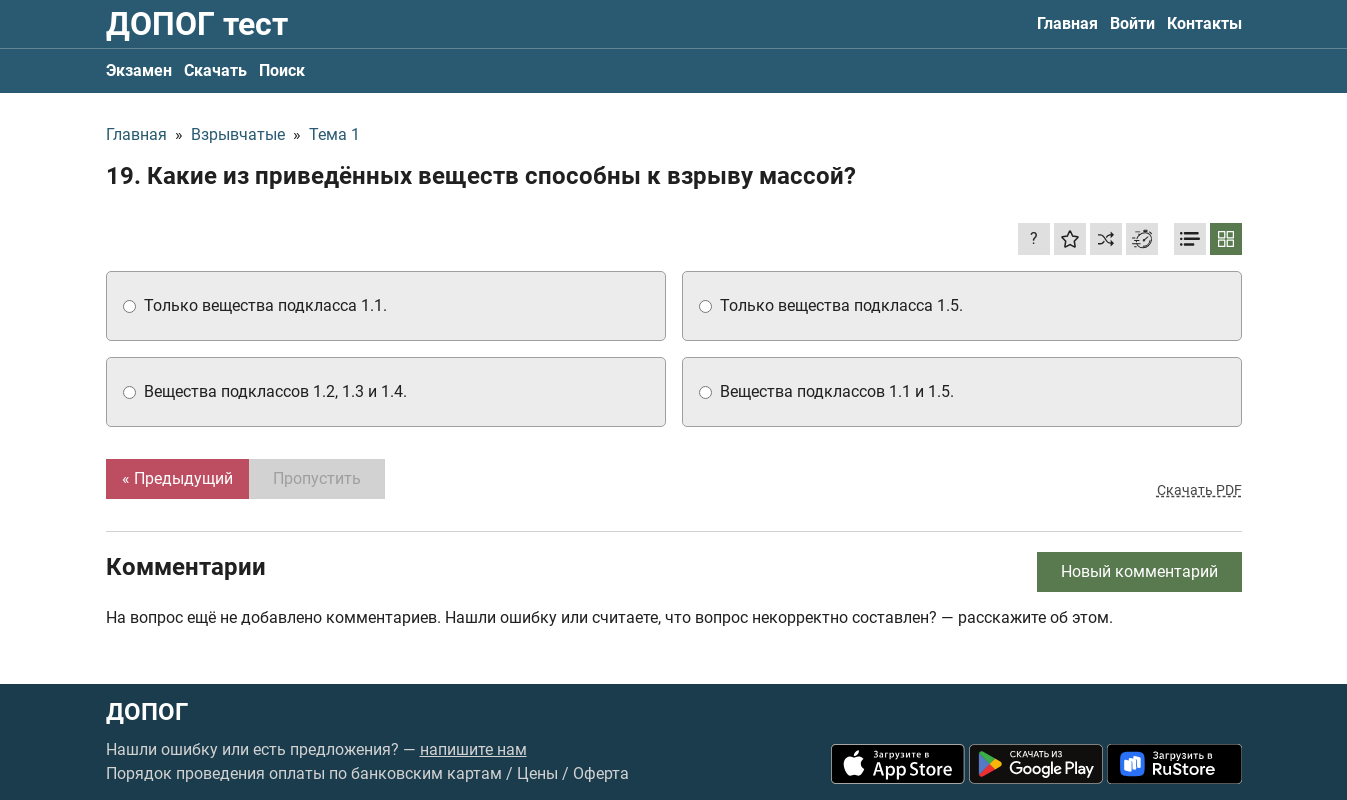 The image size is (1347, 800). What do you see at coordinates (197, 24) in the screenshot?
I see `ДОПОГ тест` at bounding box center [197, 24].